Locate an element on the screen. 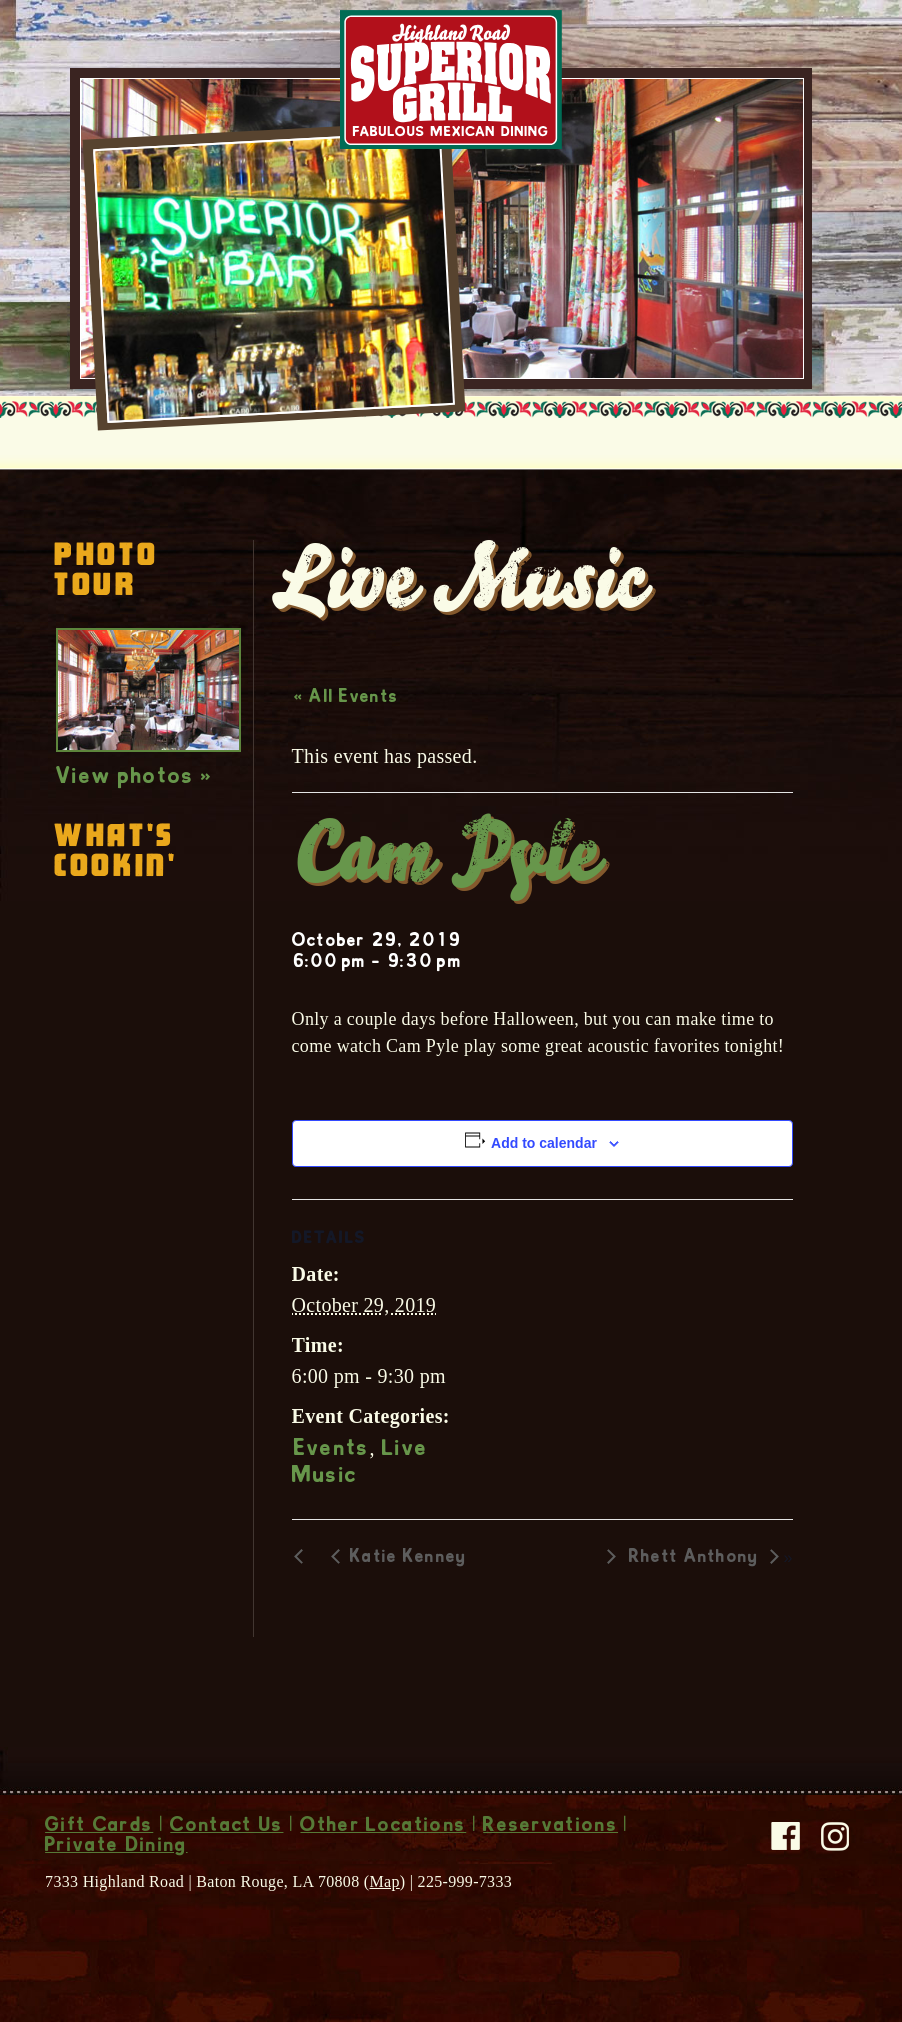 The image size is (902, 2022). Events is located at coordinates (332, 1450).